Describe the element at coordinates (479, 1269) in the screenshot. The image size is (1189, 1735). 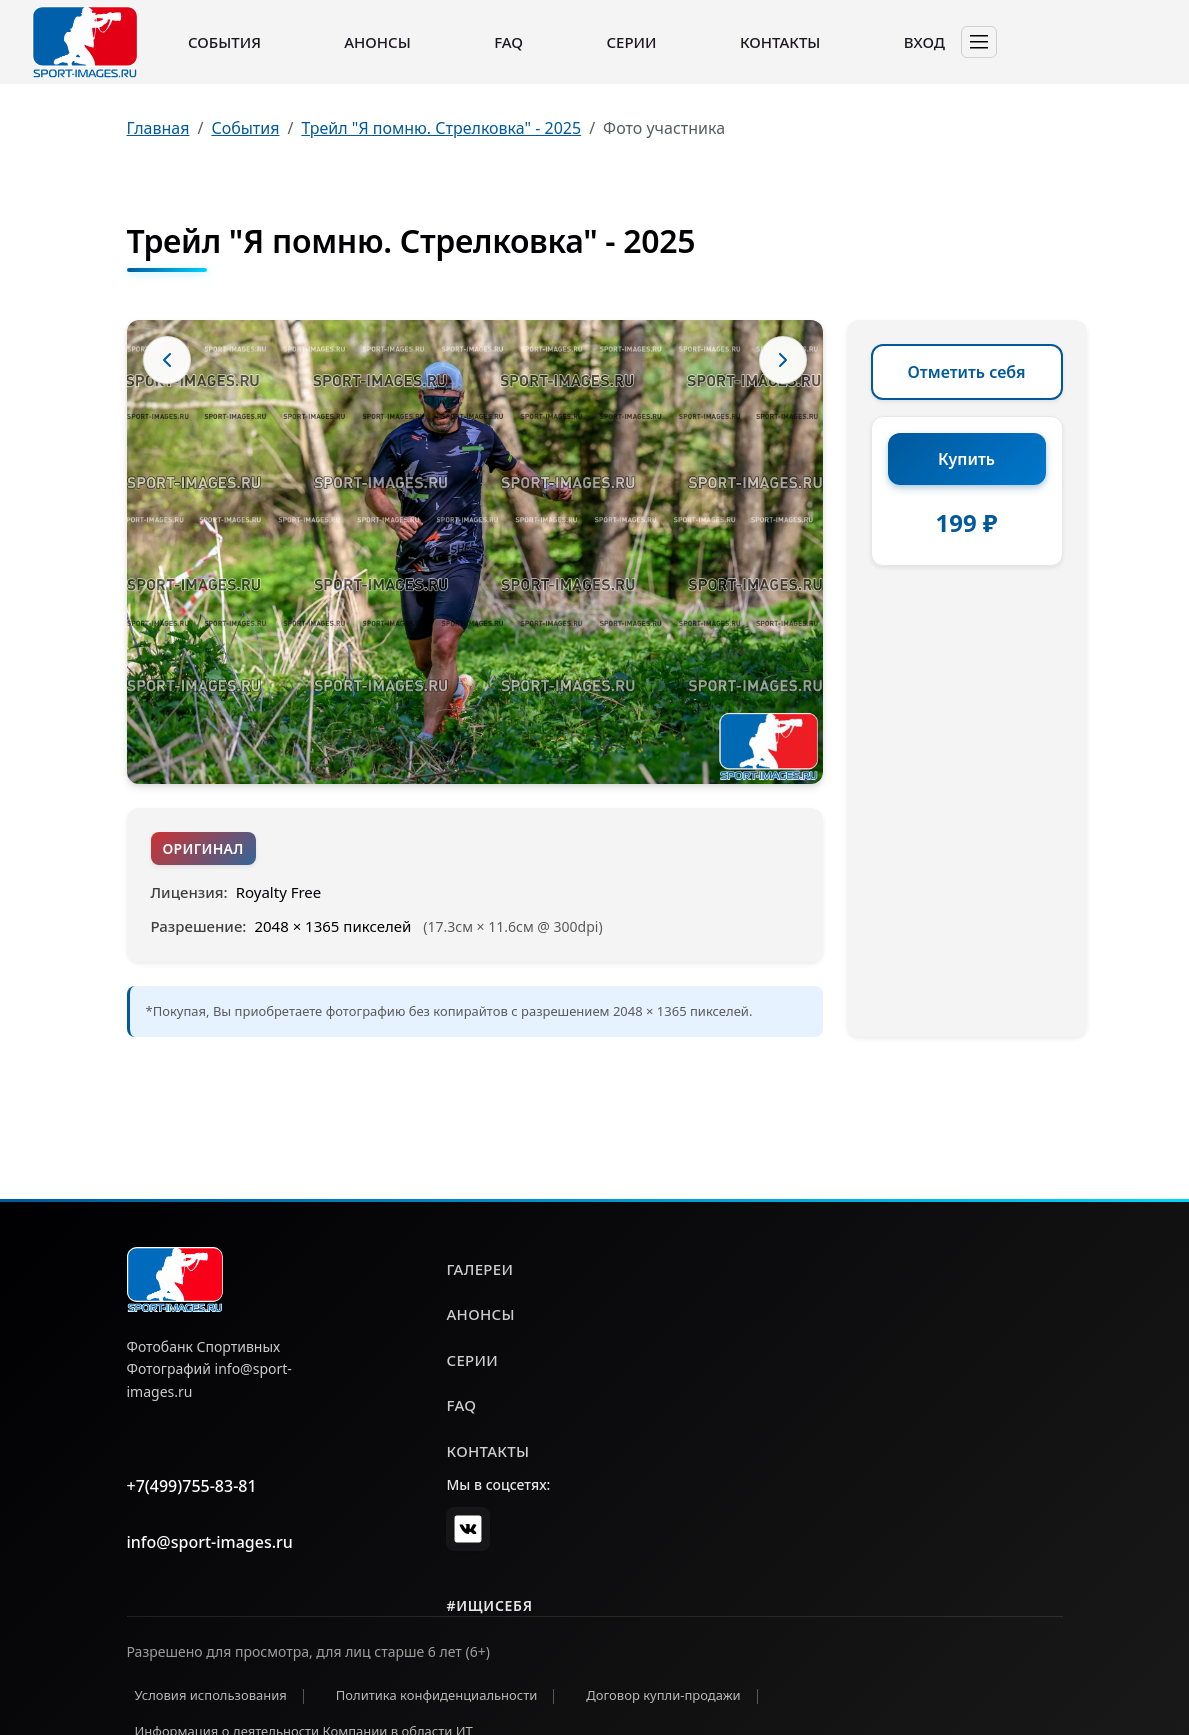
I see `галереи` at that location.